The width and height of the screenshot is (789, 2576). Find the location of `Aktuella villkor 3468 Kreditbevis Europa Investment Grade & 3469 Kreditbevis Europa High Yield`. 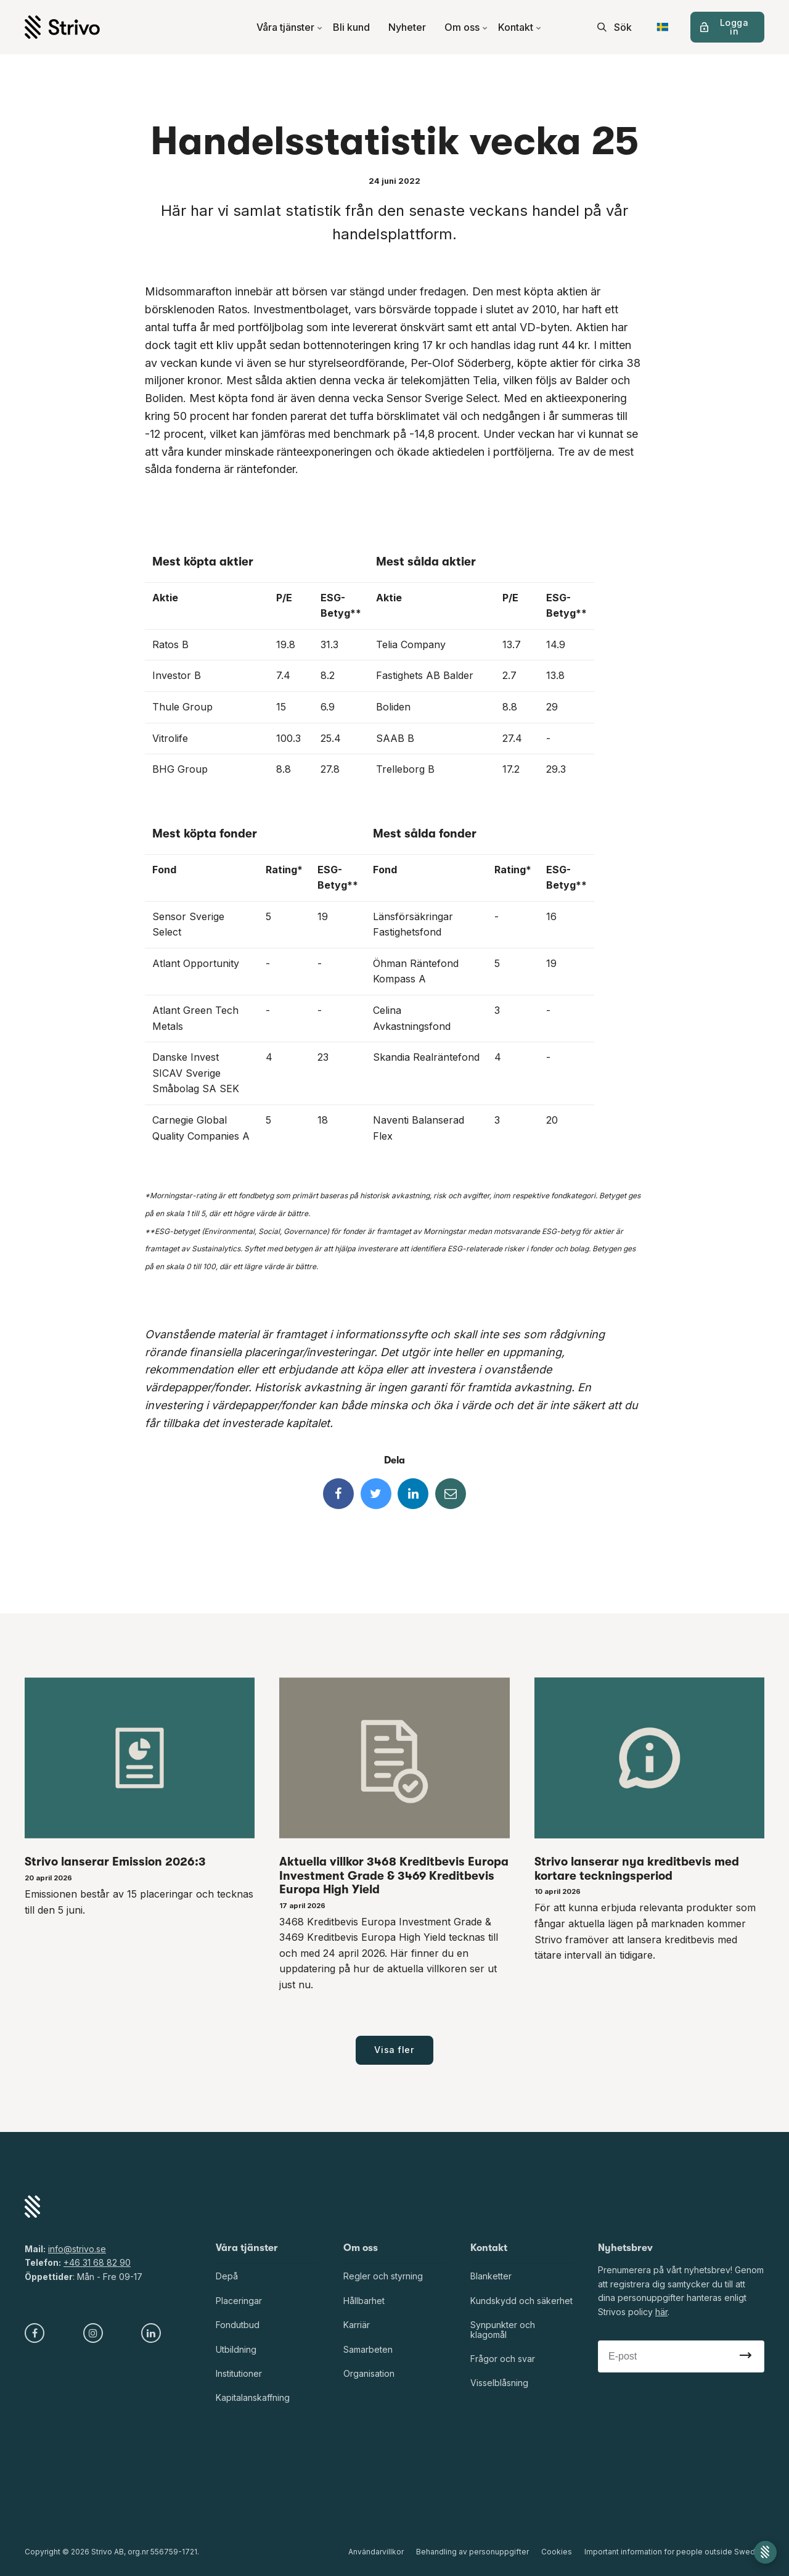

Aktuella villkor 3468 Kreditbevis Europa Investment Grade & 3469 Kreditbevis Europa High Yield is located at coordinates (394, 1875).